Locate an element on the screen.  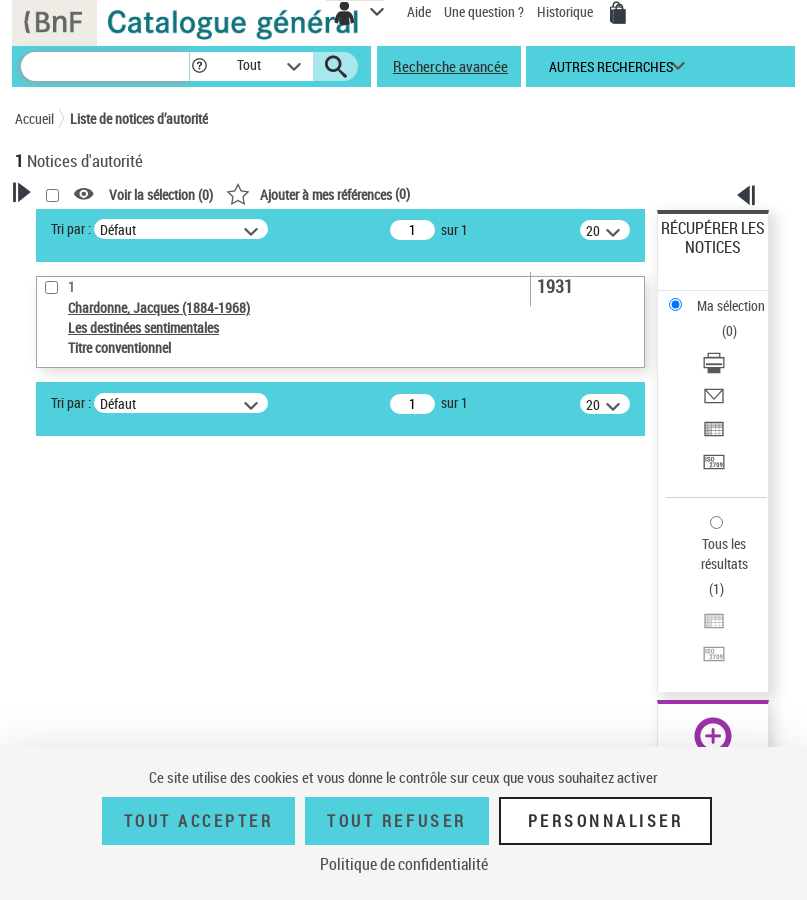
Une question ? is located at coordinates (484, 11).